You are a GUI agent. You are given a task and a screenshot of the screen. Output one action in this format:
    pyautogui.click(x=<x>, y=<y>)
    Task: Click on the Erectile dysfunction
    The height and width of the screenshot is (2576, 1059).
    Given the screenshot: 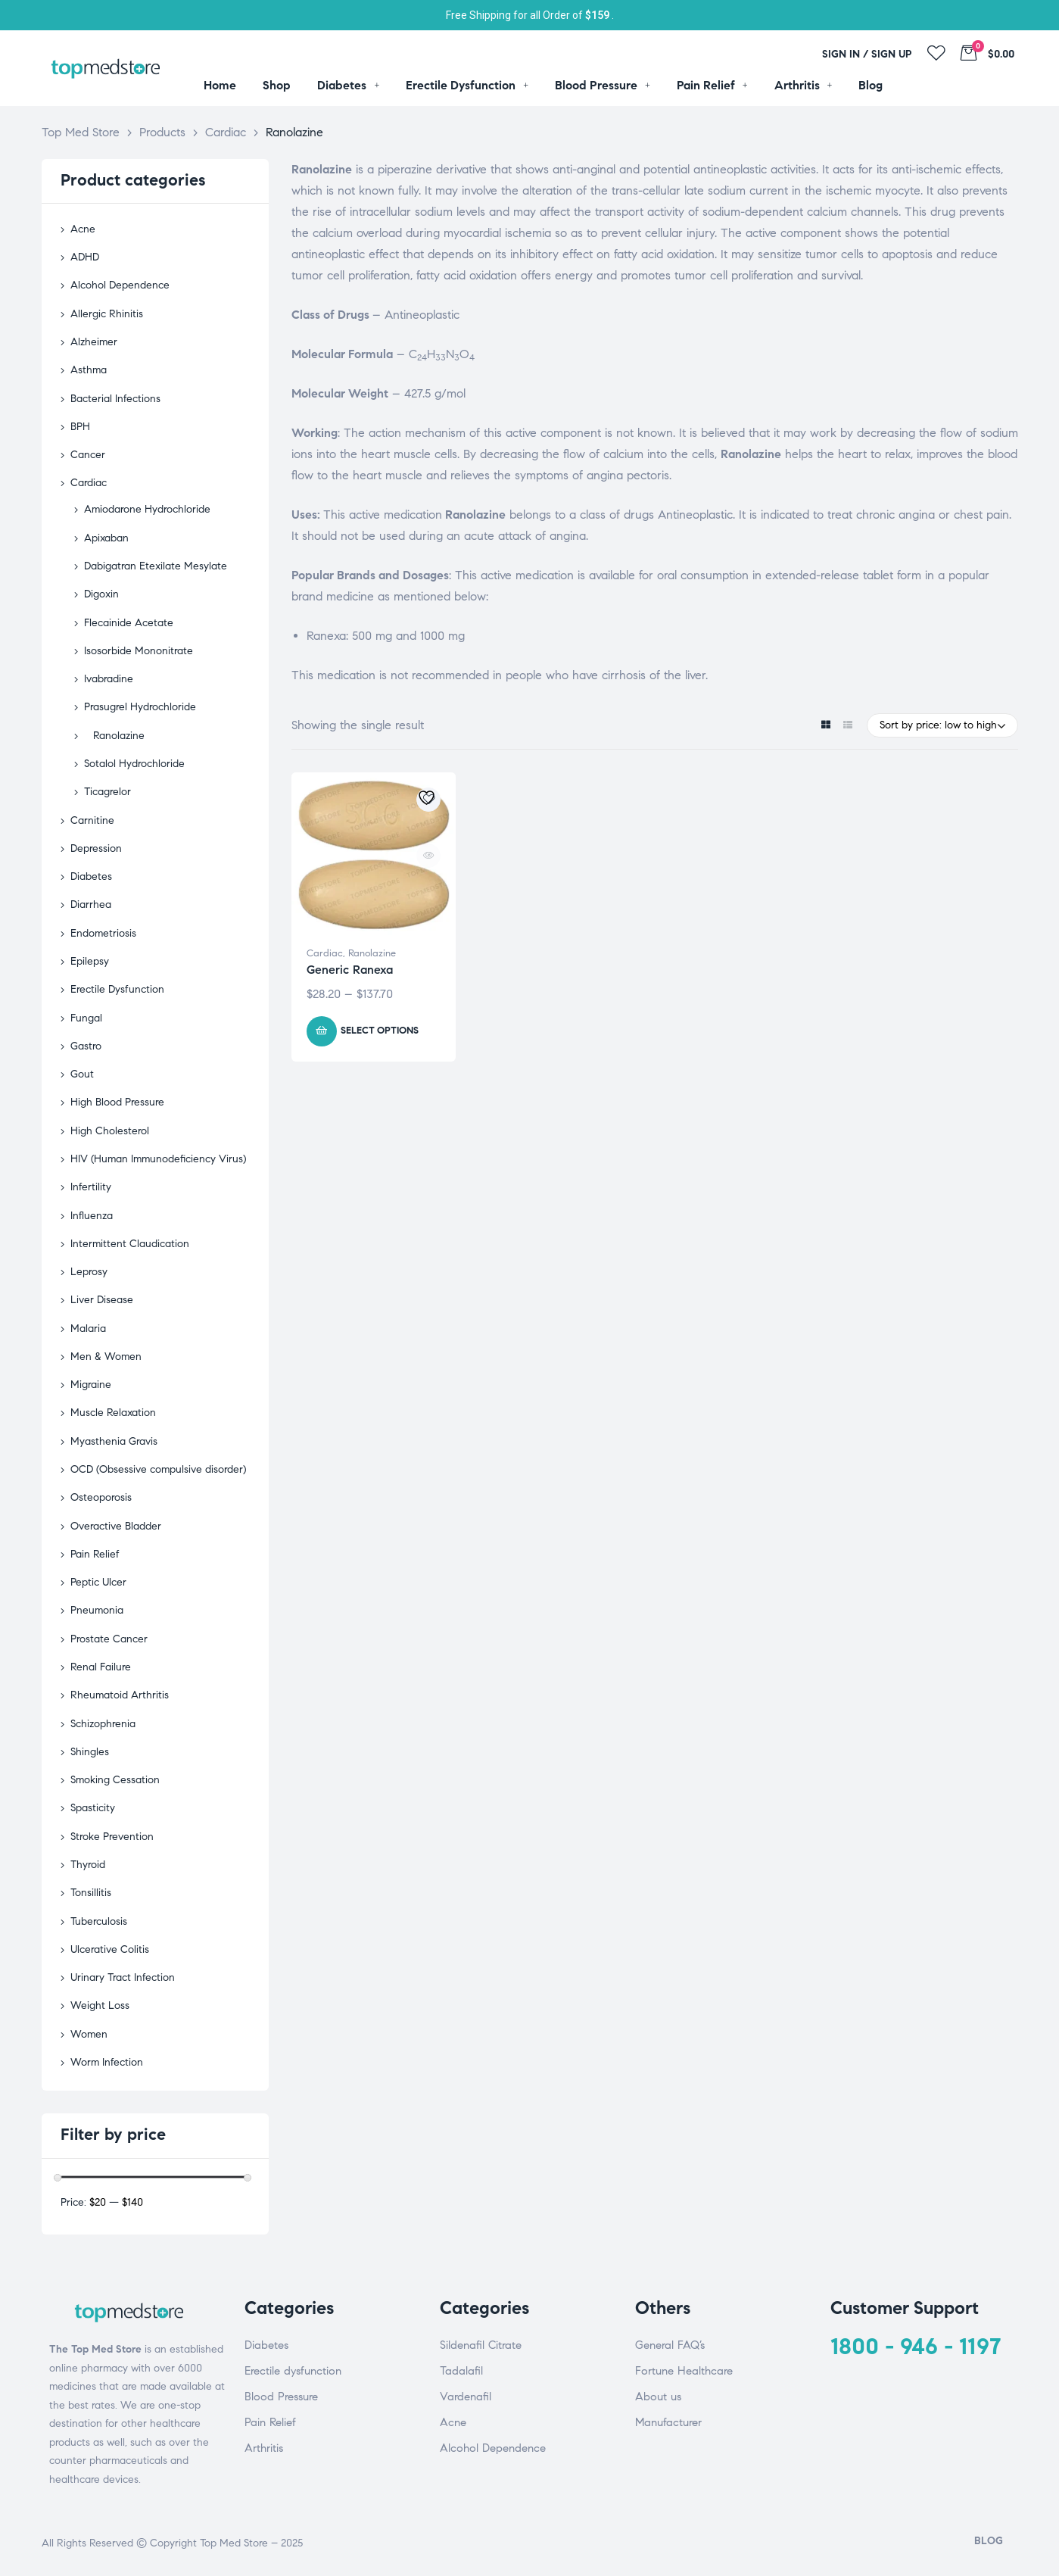 What is the action you would take?
    pyautogui.click(x=293, y=2371)
    